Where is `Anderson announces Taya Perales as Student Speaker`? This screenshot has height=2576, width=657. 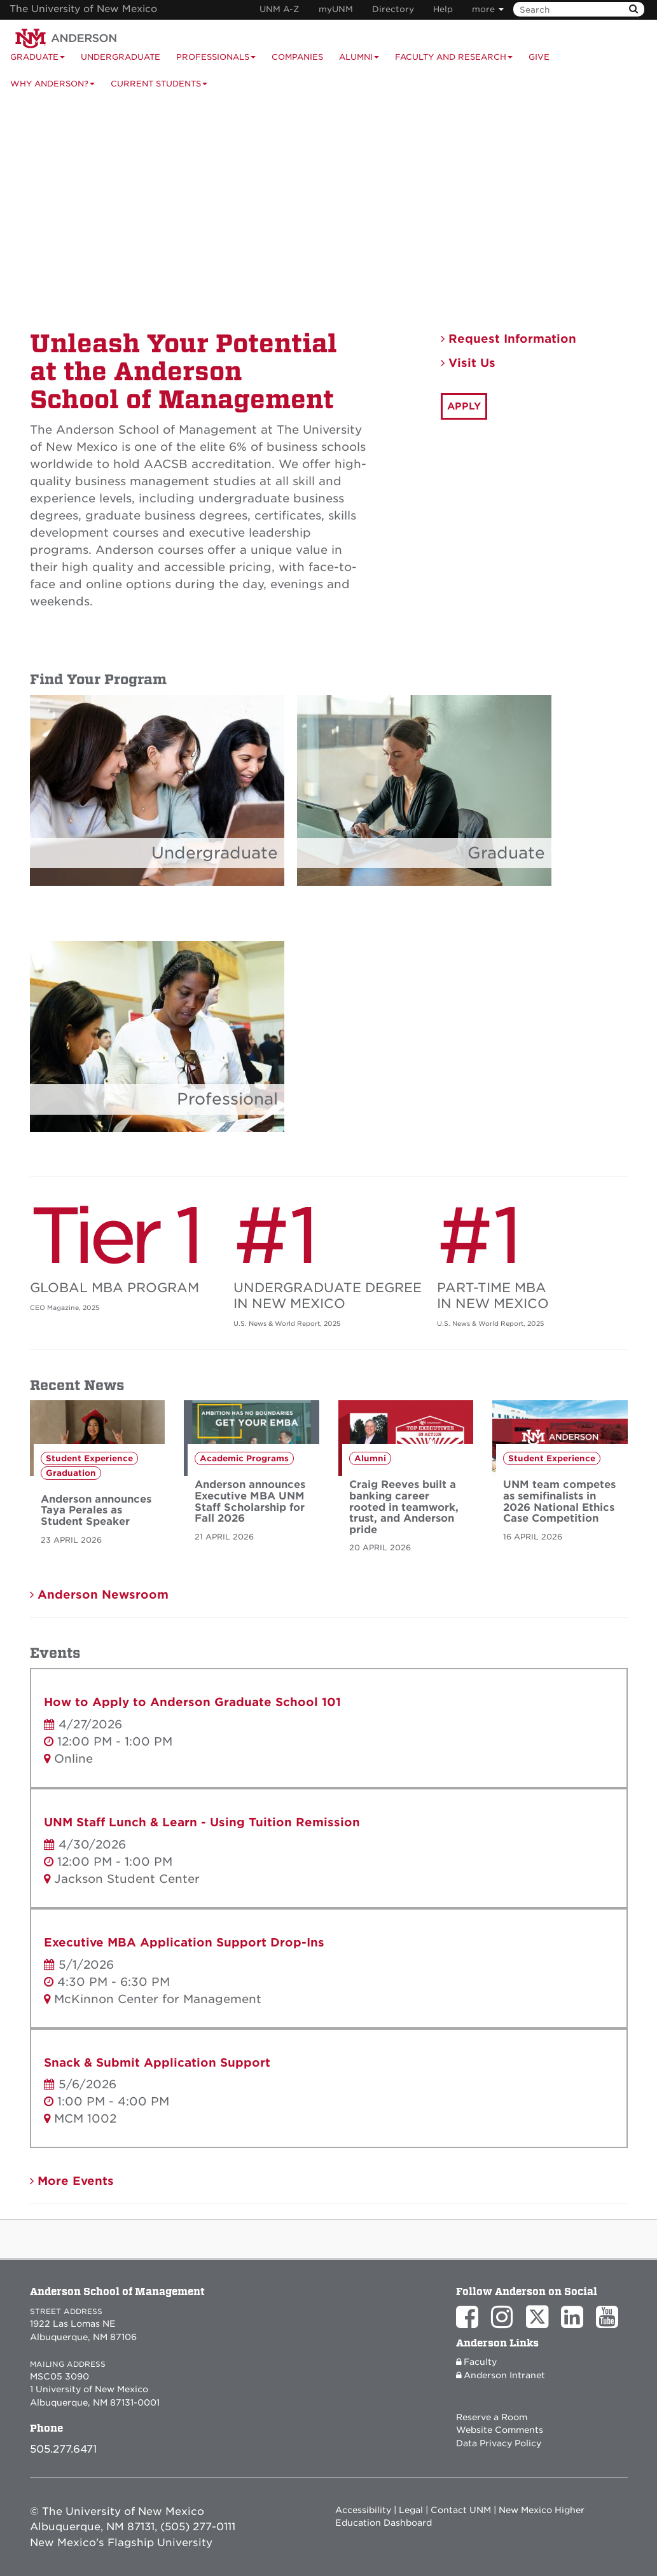 Anderson announces Taya Perales as Student Speaker is located at coordinates (96, 1510).